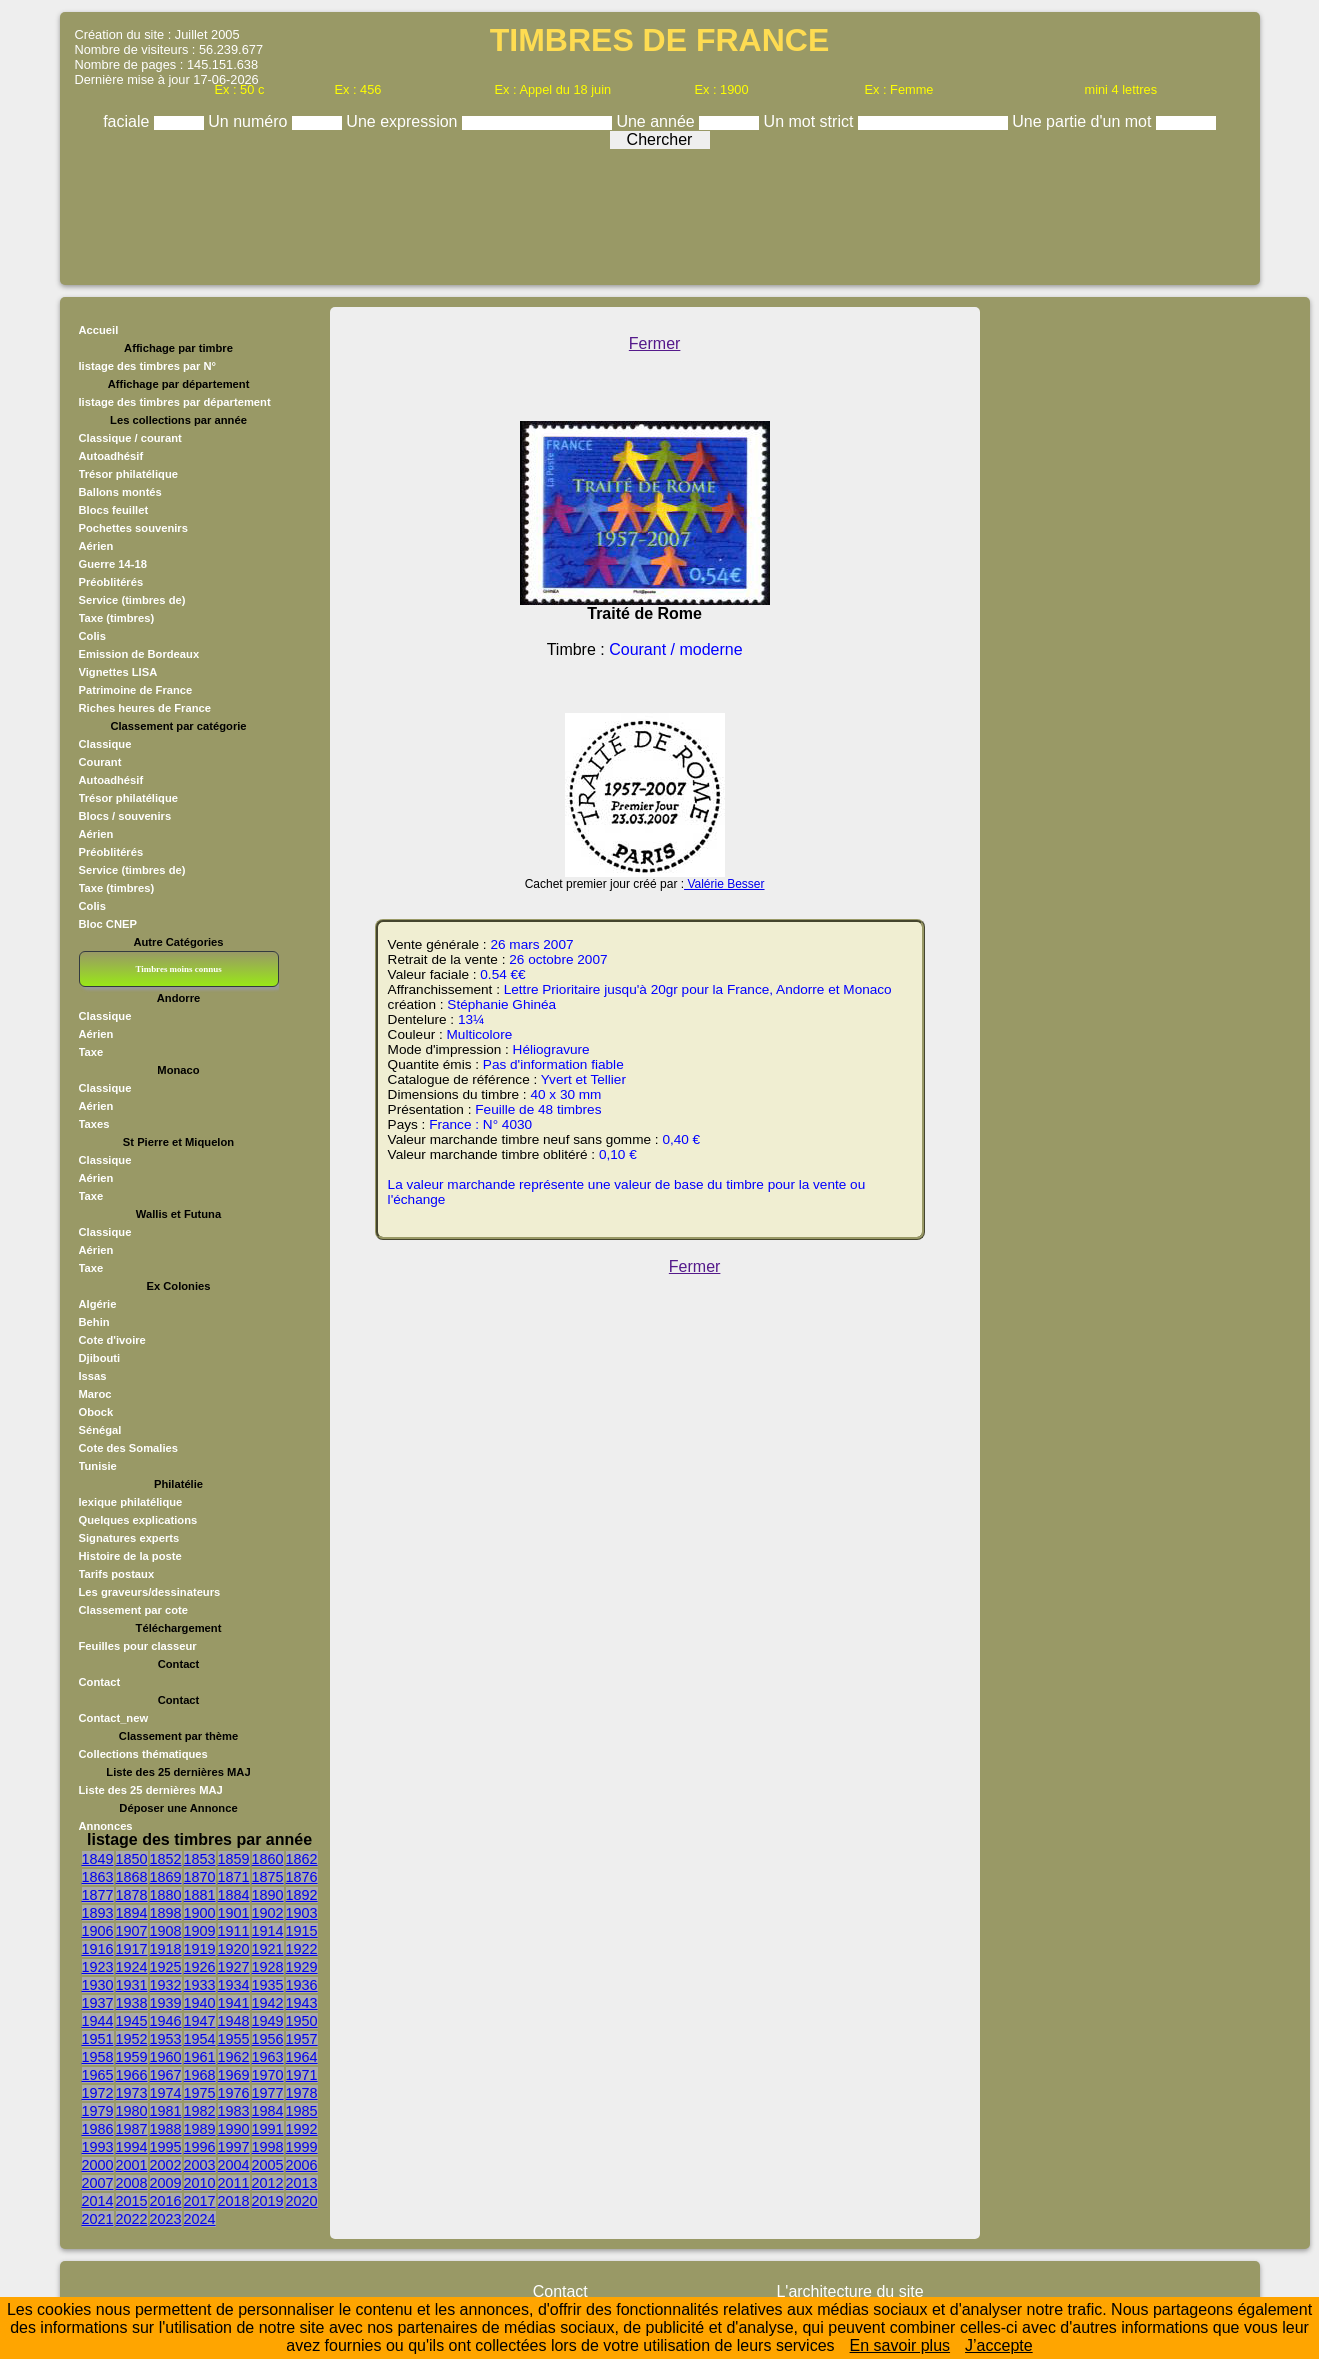  What do you see at coordinates (166, 2021) in the screenshot?
I see `1946` at bounding box center [166, 2021].